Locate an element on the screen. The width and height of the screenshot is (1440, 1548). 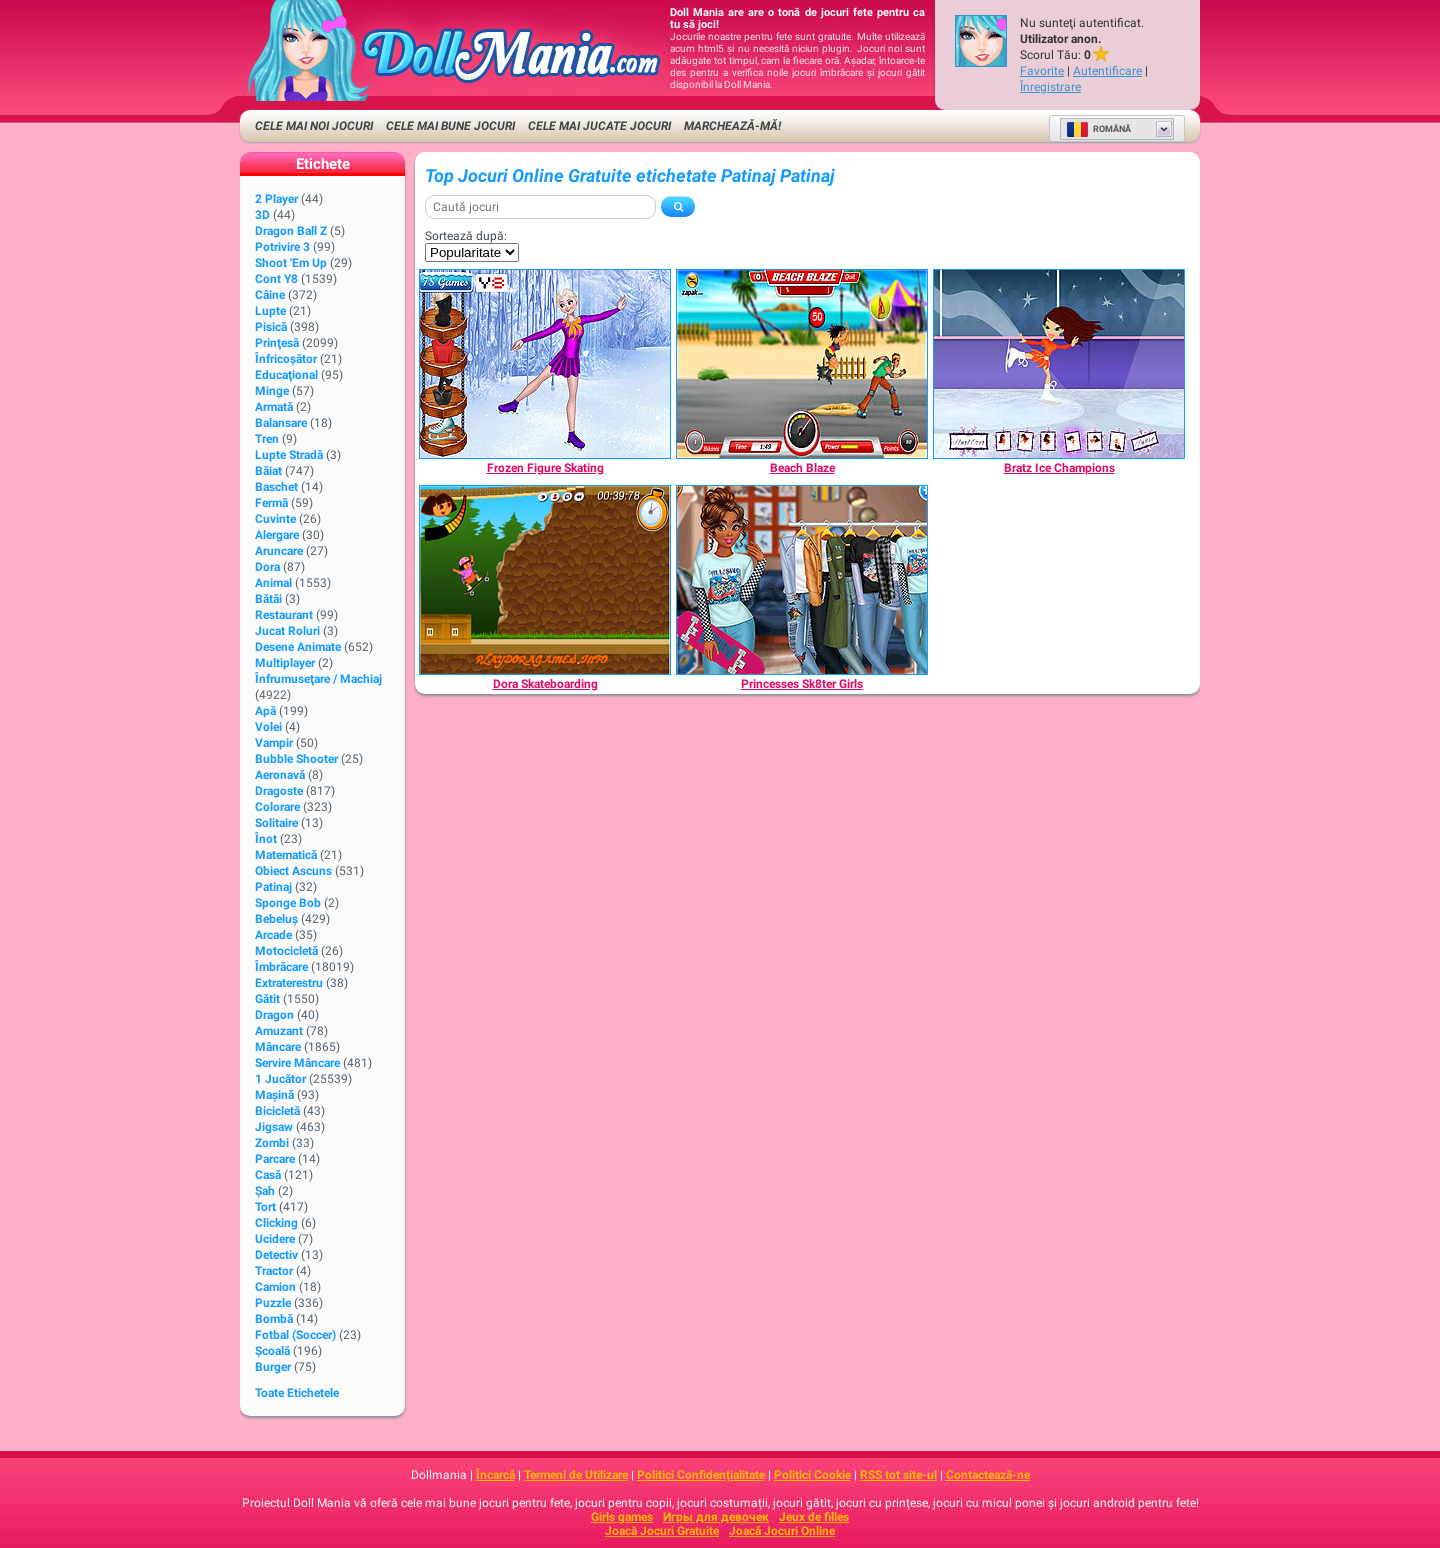
[Beach Blaze] is located at coordinates (802, 364).